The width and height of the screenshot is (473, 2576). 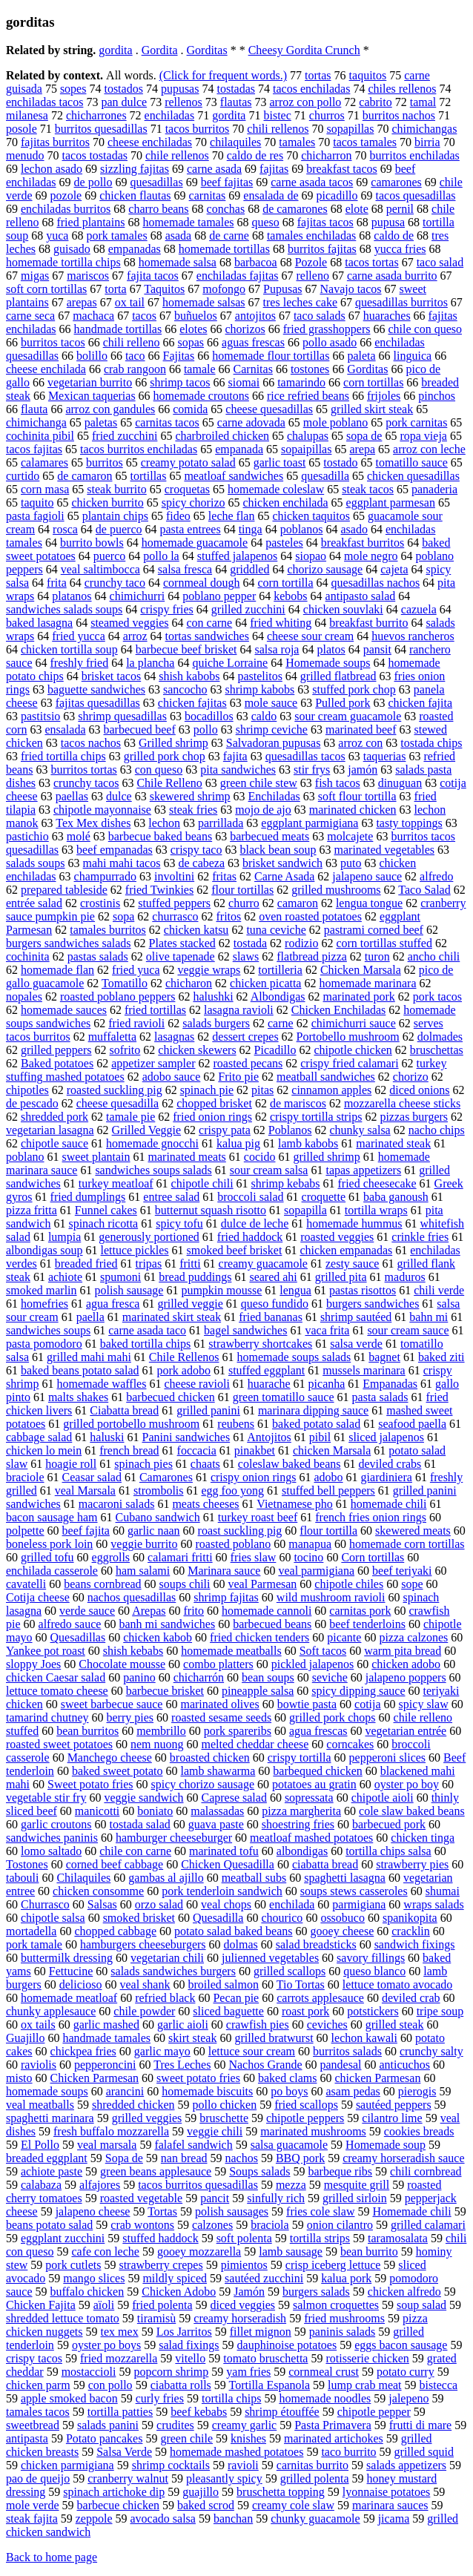 What do you see at coordinates (307, 1704) in the screenshot?
I see `bowtie pasta` at bounding box center [307, 1704].